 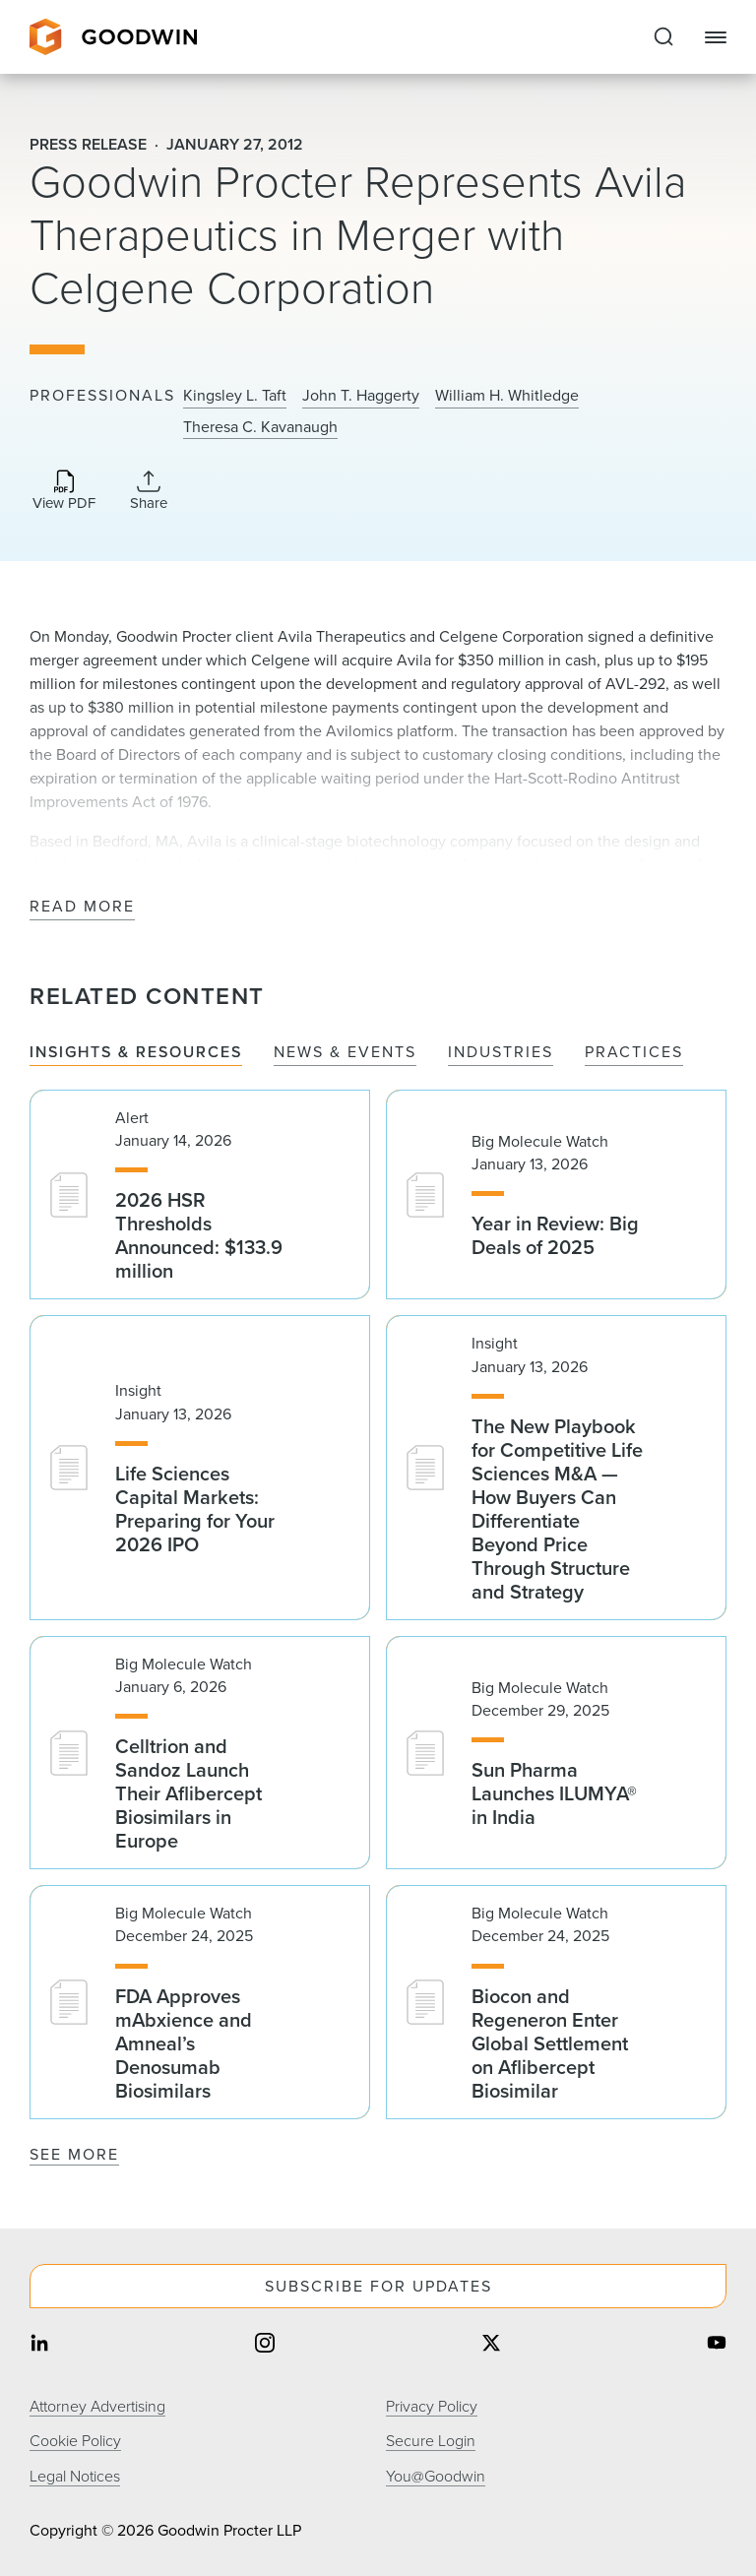 I want to click on [Share on youtube], so click(x=716, y=2344).